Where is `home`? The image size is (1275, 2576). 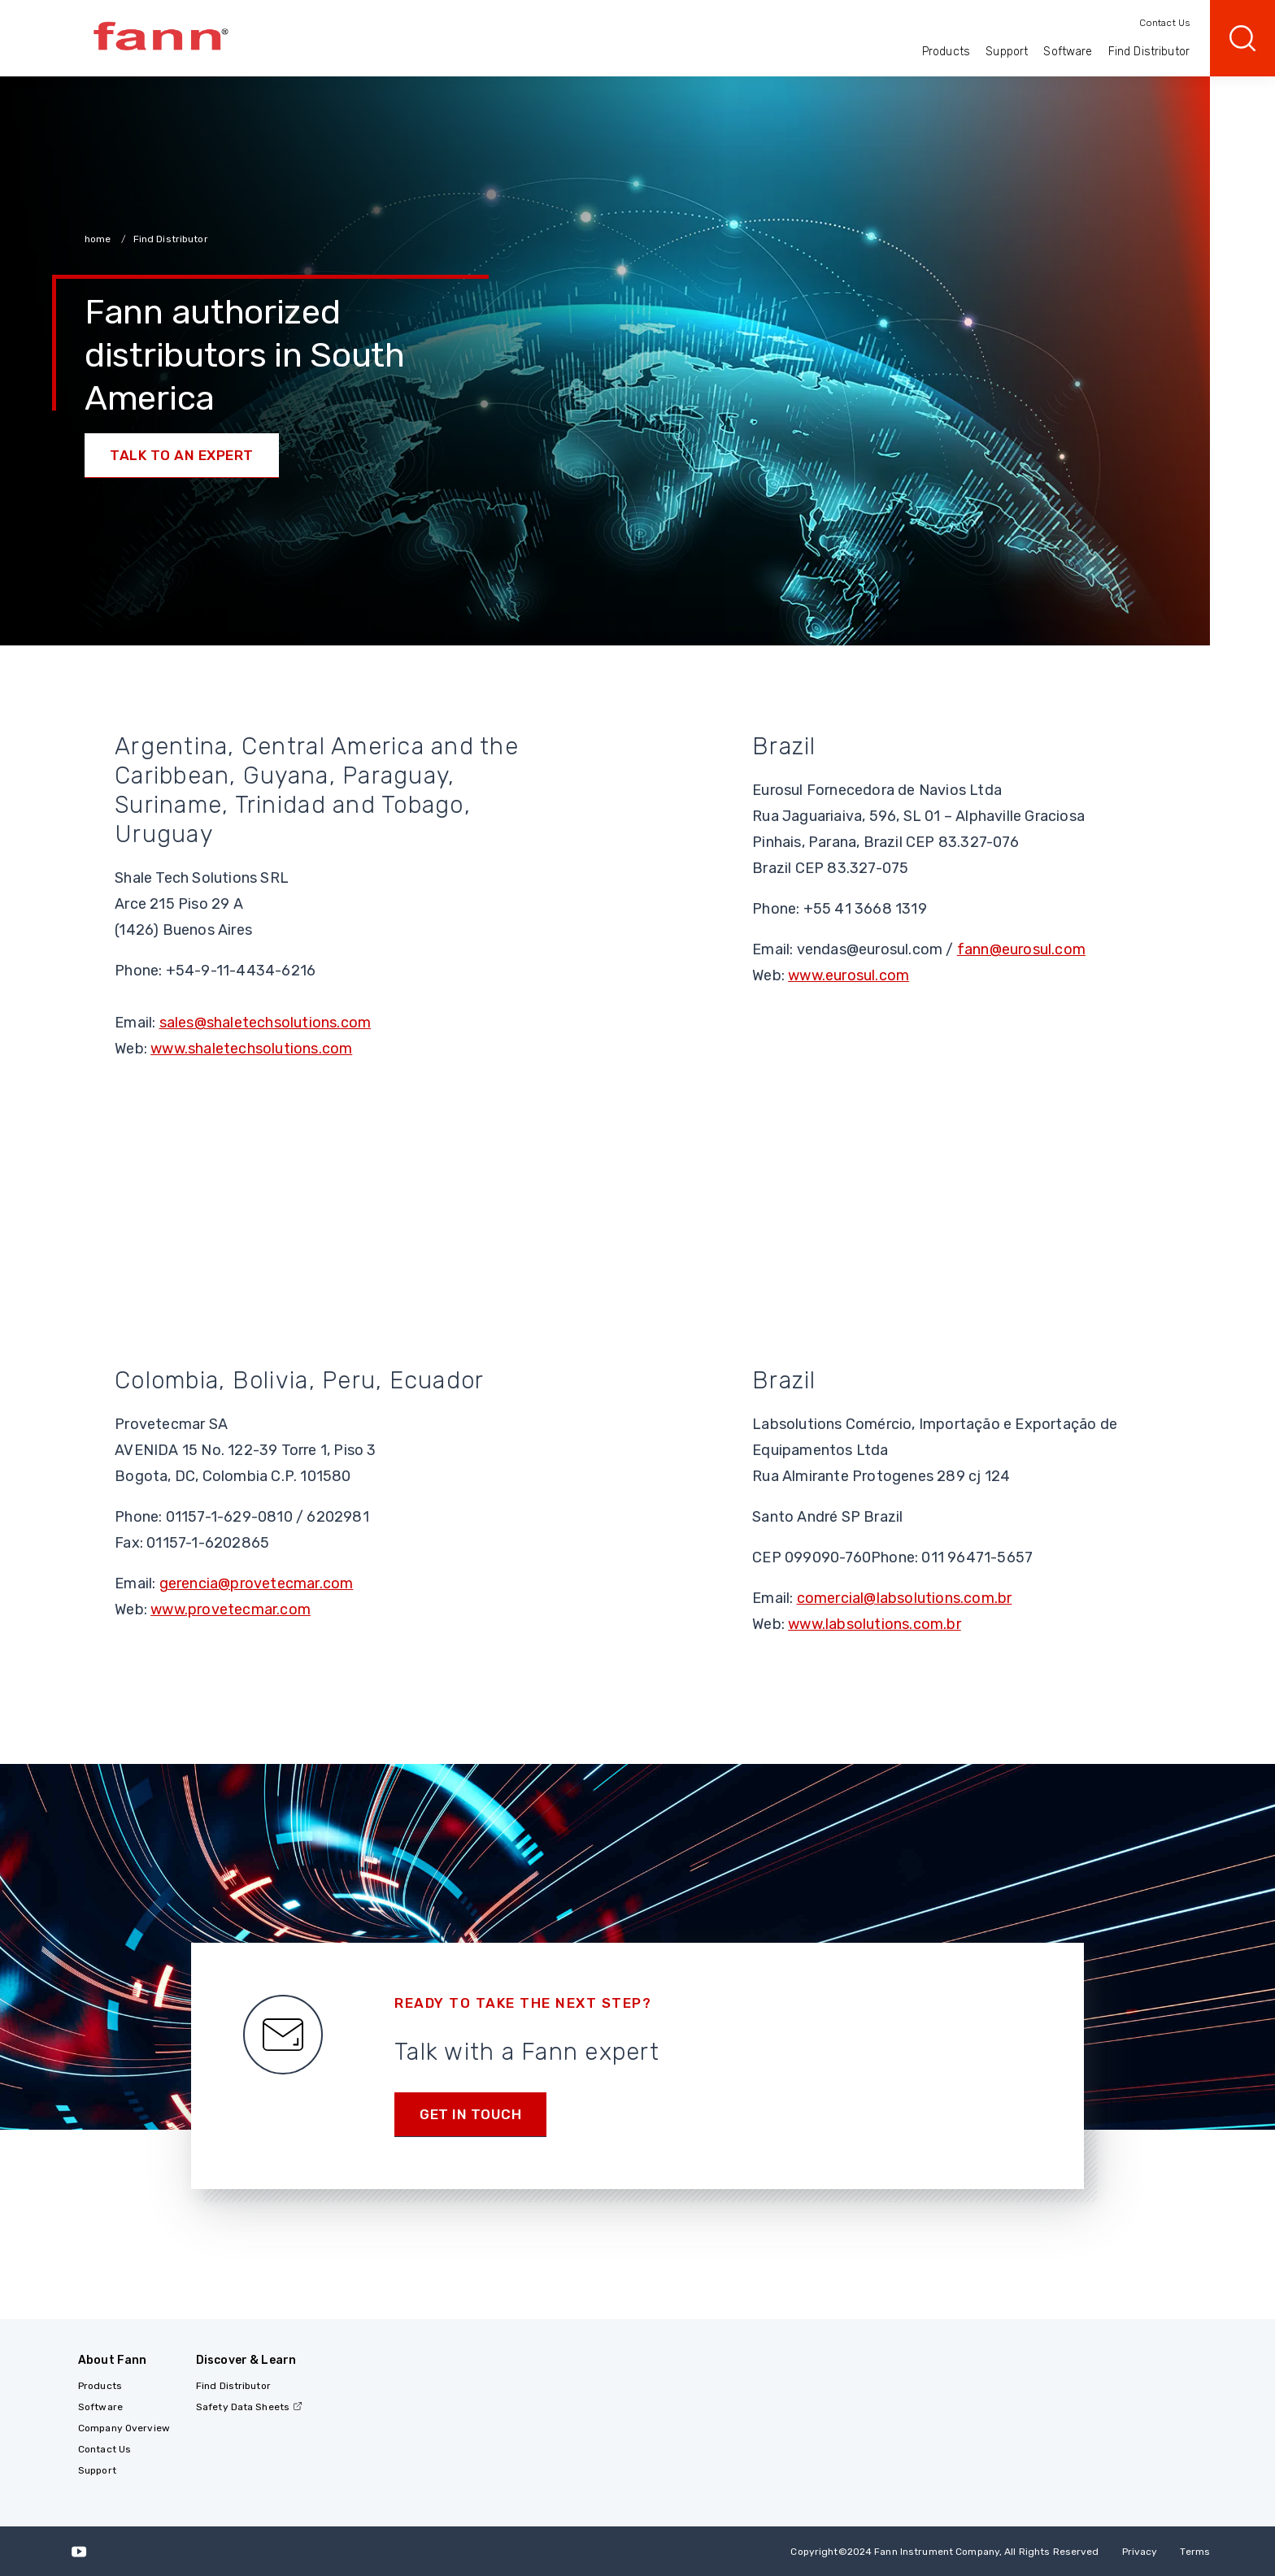
home is located at coordinates (99, 239).